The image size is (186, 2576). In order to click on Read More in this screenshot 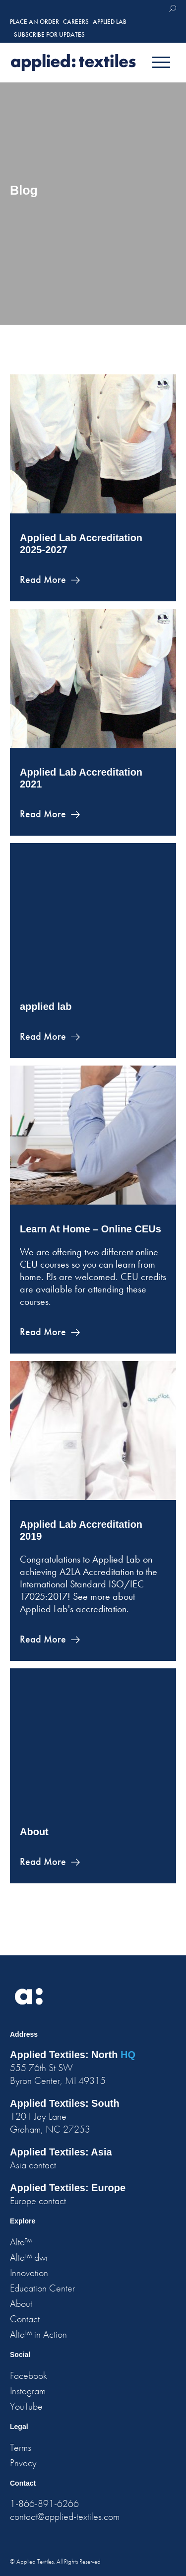, I will do `click(43, 579)`.